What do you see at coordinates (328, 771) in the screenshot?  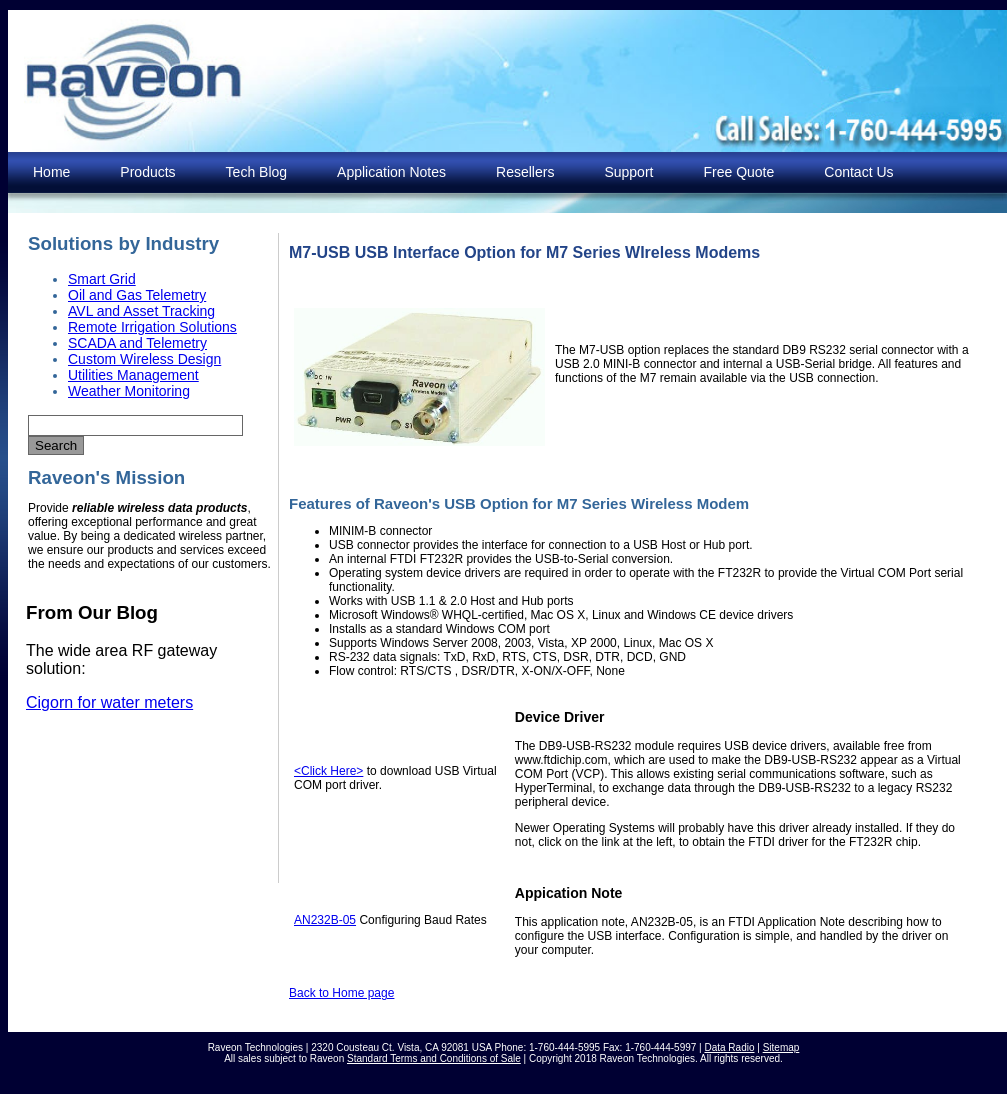 I see `<Click Here>` at bounding box center [328, 771].